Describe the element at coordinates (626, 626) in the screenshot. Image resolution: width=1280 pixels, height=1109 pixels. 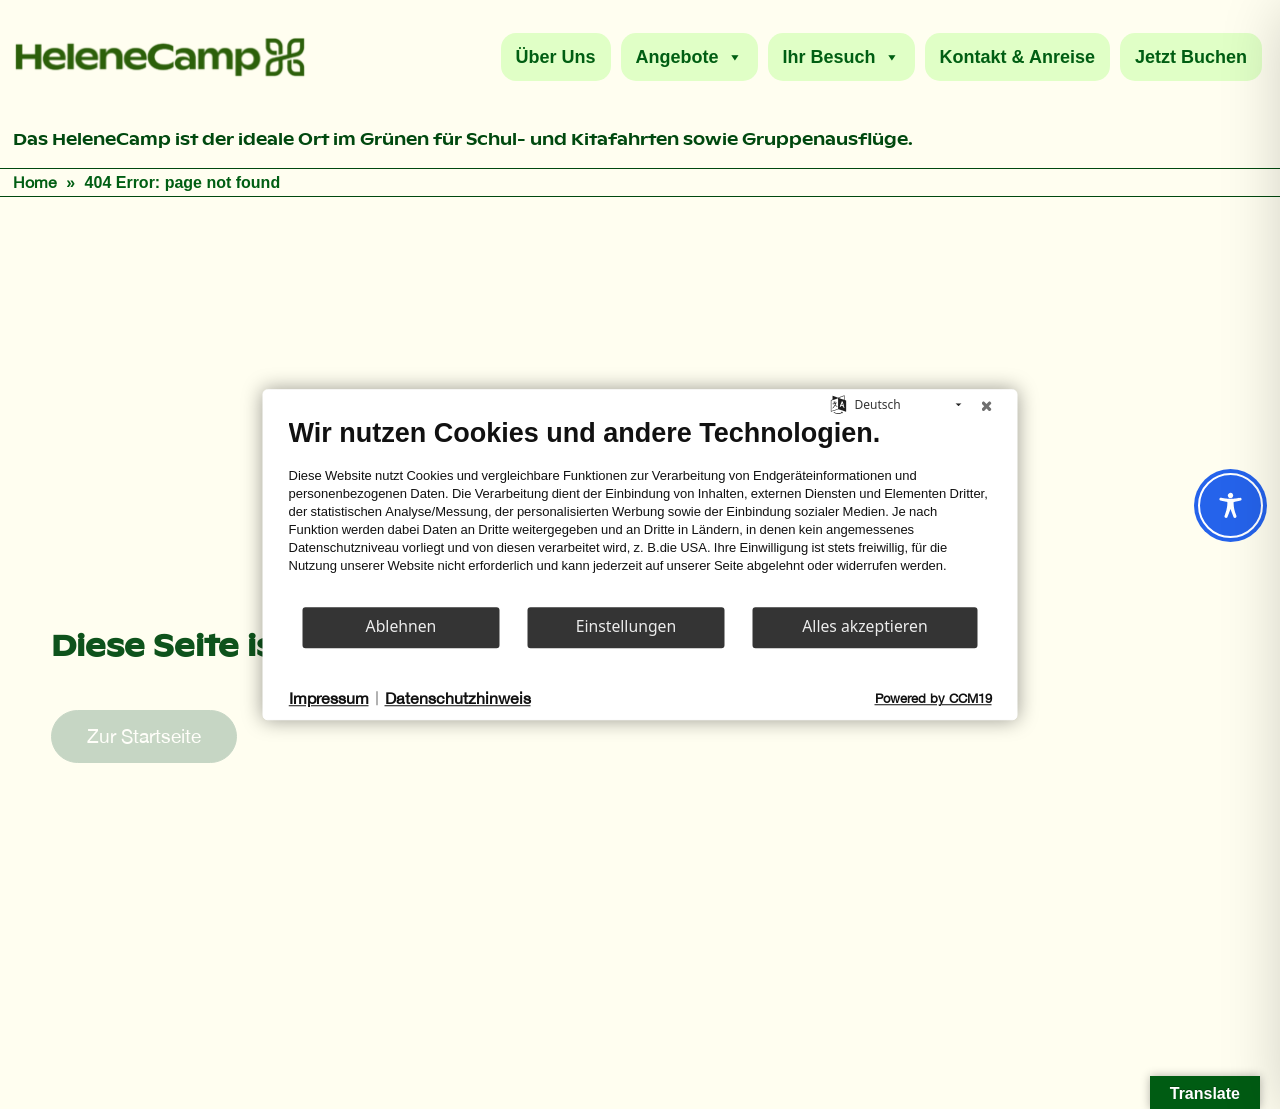
I see `Einstellungen` at that location.